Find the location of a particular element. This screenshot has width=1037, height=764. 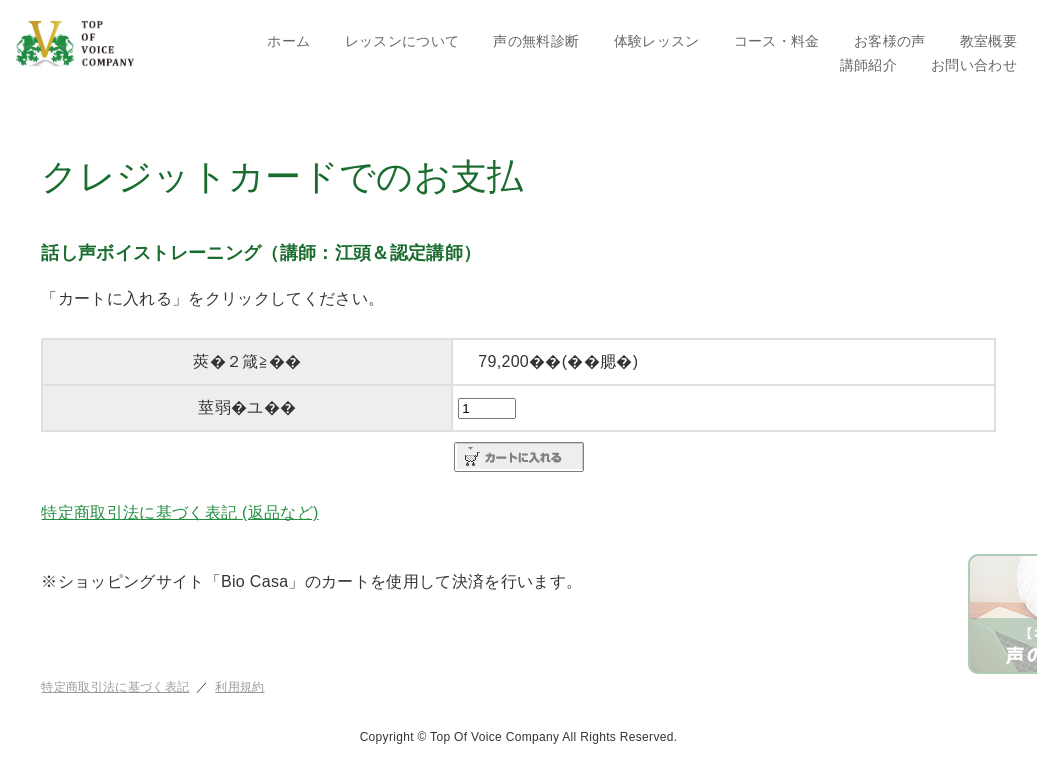

特定商取引法に基づく表記 is located at coordinates (115, 687).